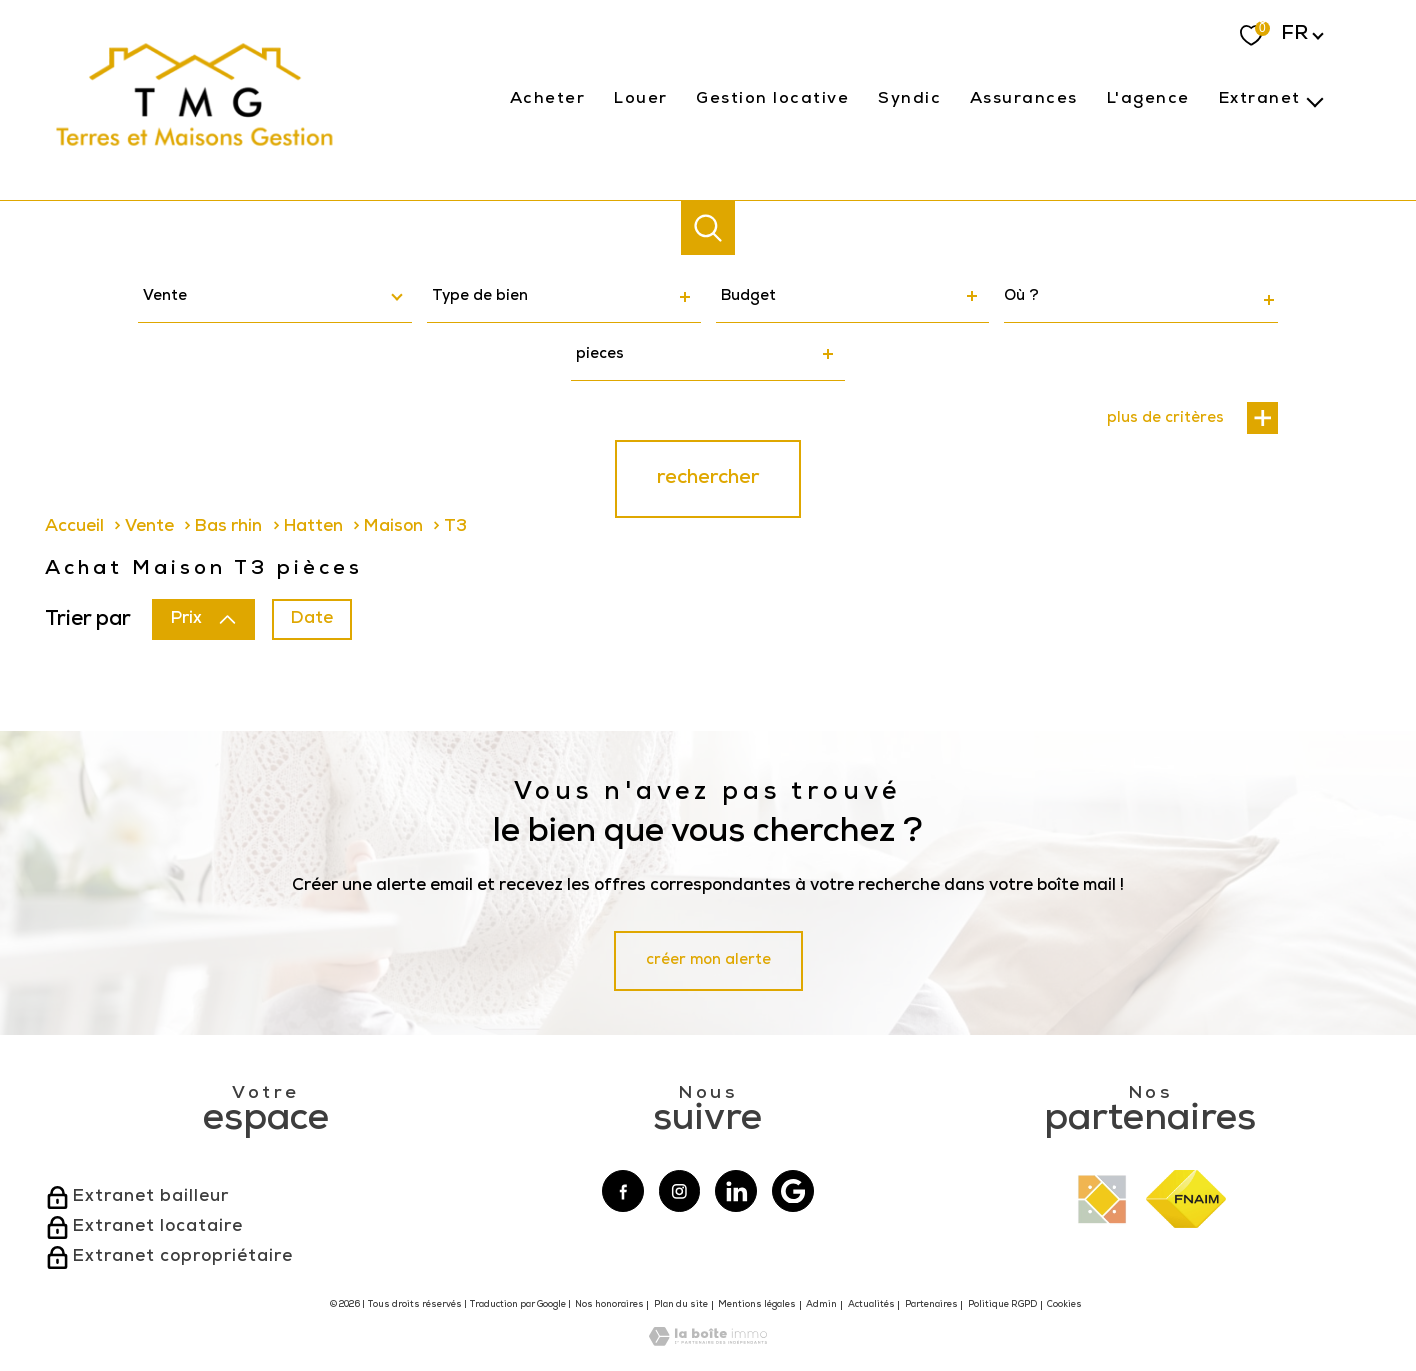 Image resolution: width=1416 pixels, height=1371 pixels. I want to click on [Visiter notre page google - Ouverture nouvelle fenêtre], so click(793, 1191).